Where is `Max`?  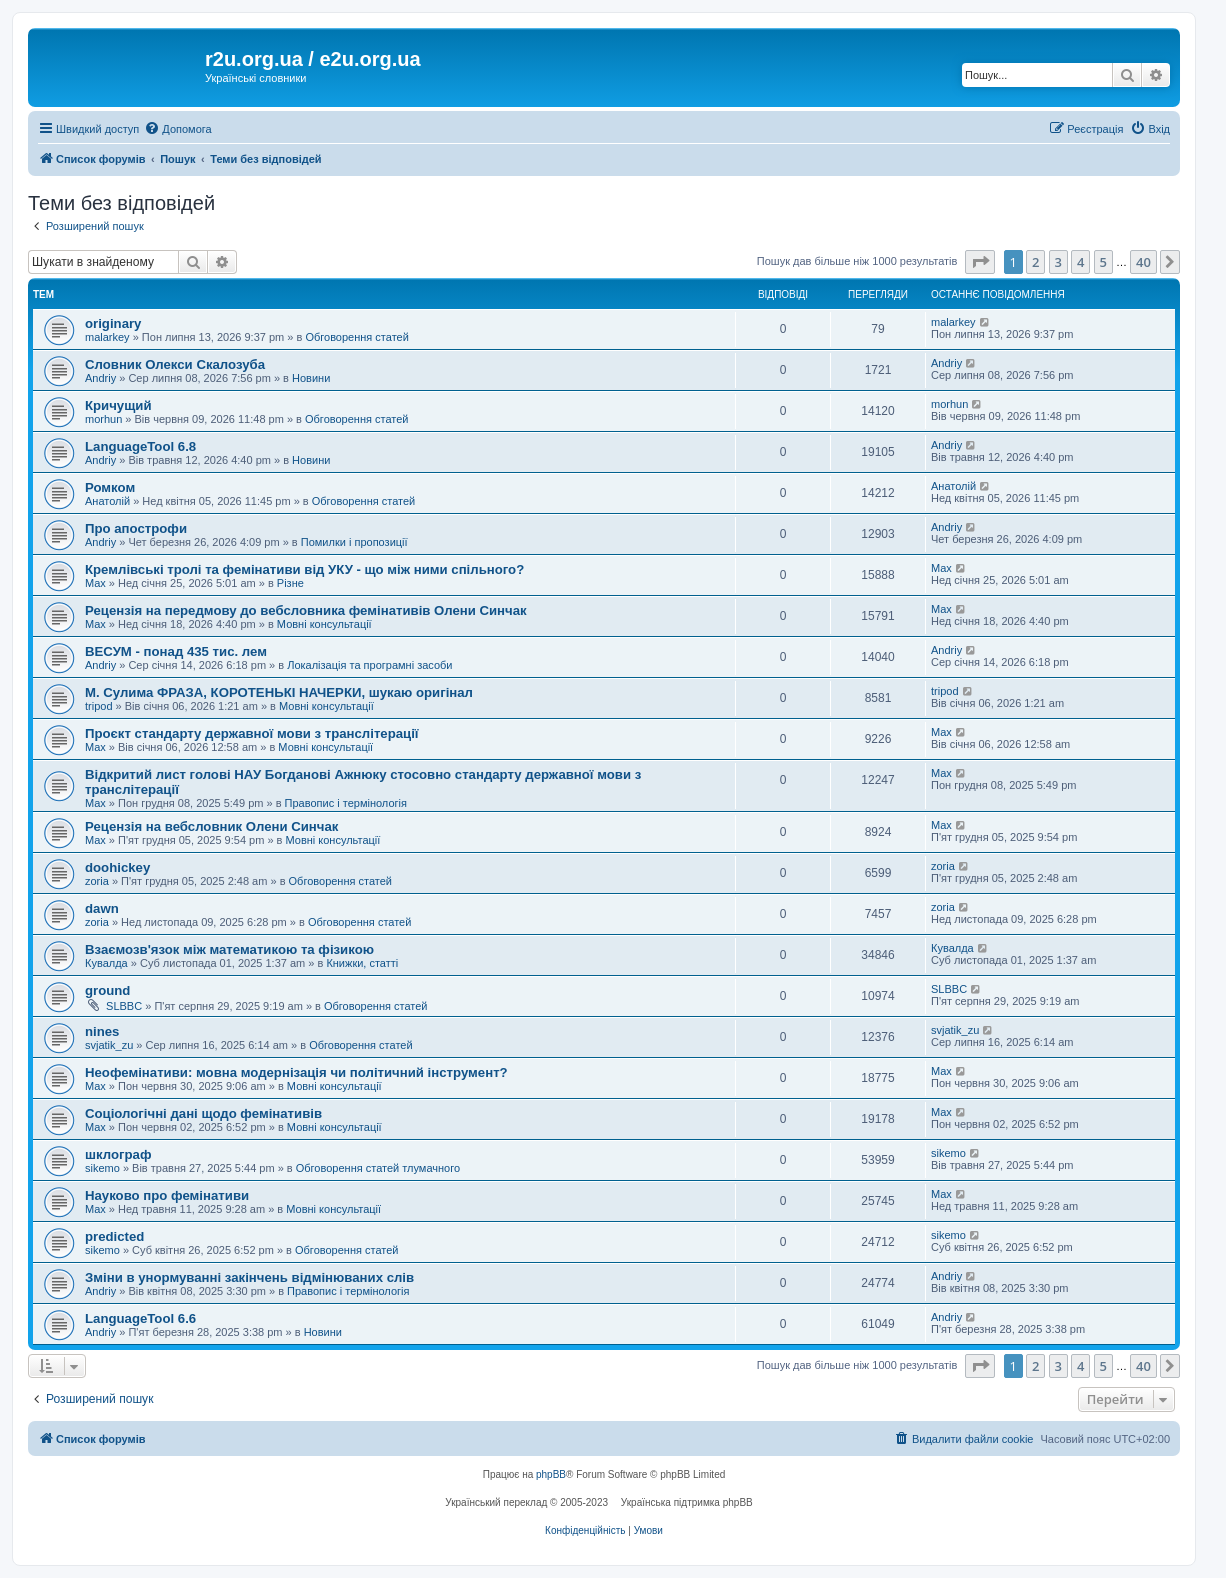 Max is located at coordinates (95, 583).